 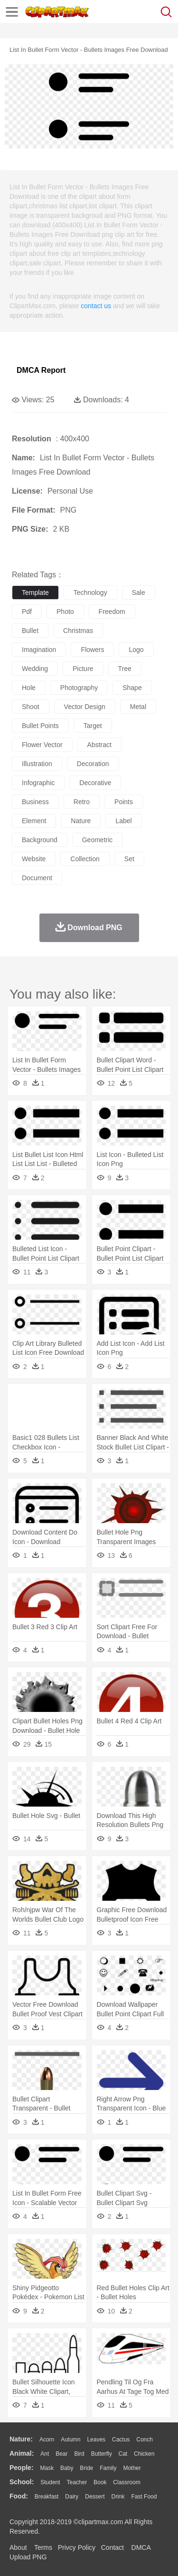 I want to click on nature:, so click(x=21, y=2439).